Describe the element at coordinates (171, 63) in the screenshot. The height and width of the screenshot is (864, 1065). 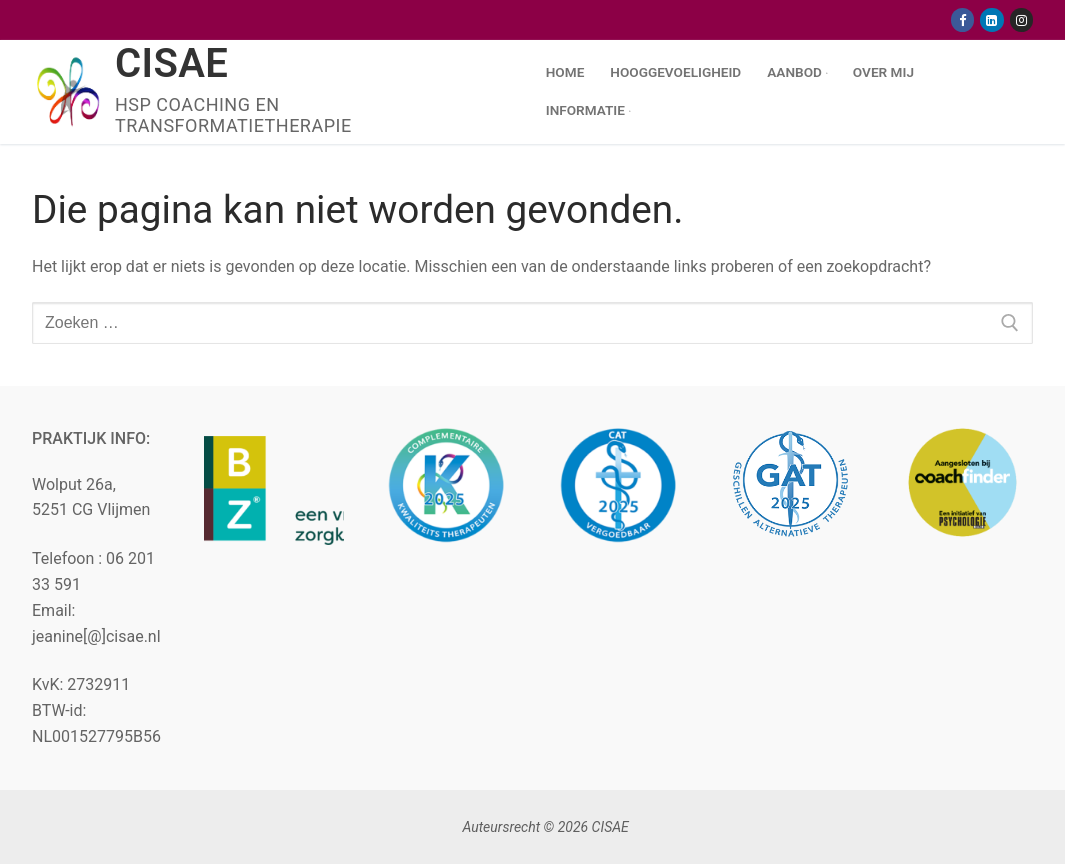
I see `CISAE` at that location.